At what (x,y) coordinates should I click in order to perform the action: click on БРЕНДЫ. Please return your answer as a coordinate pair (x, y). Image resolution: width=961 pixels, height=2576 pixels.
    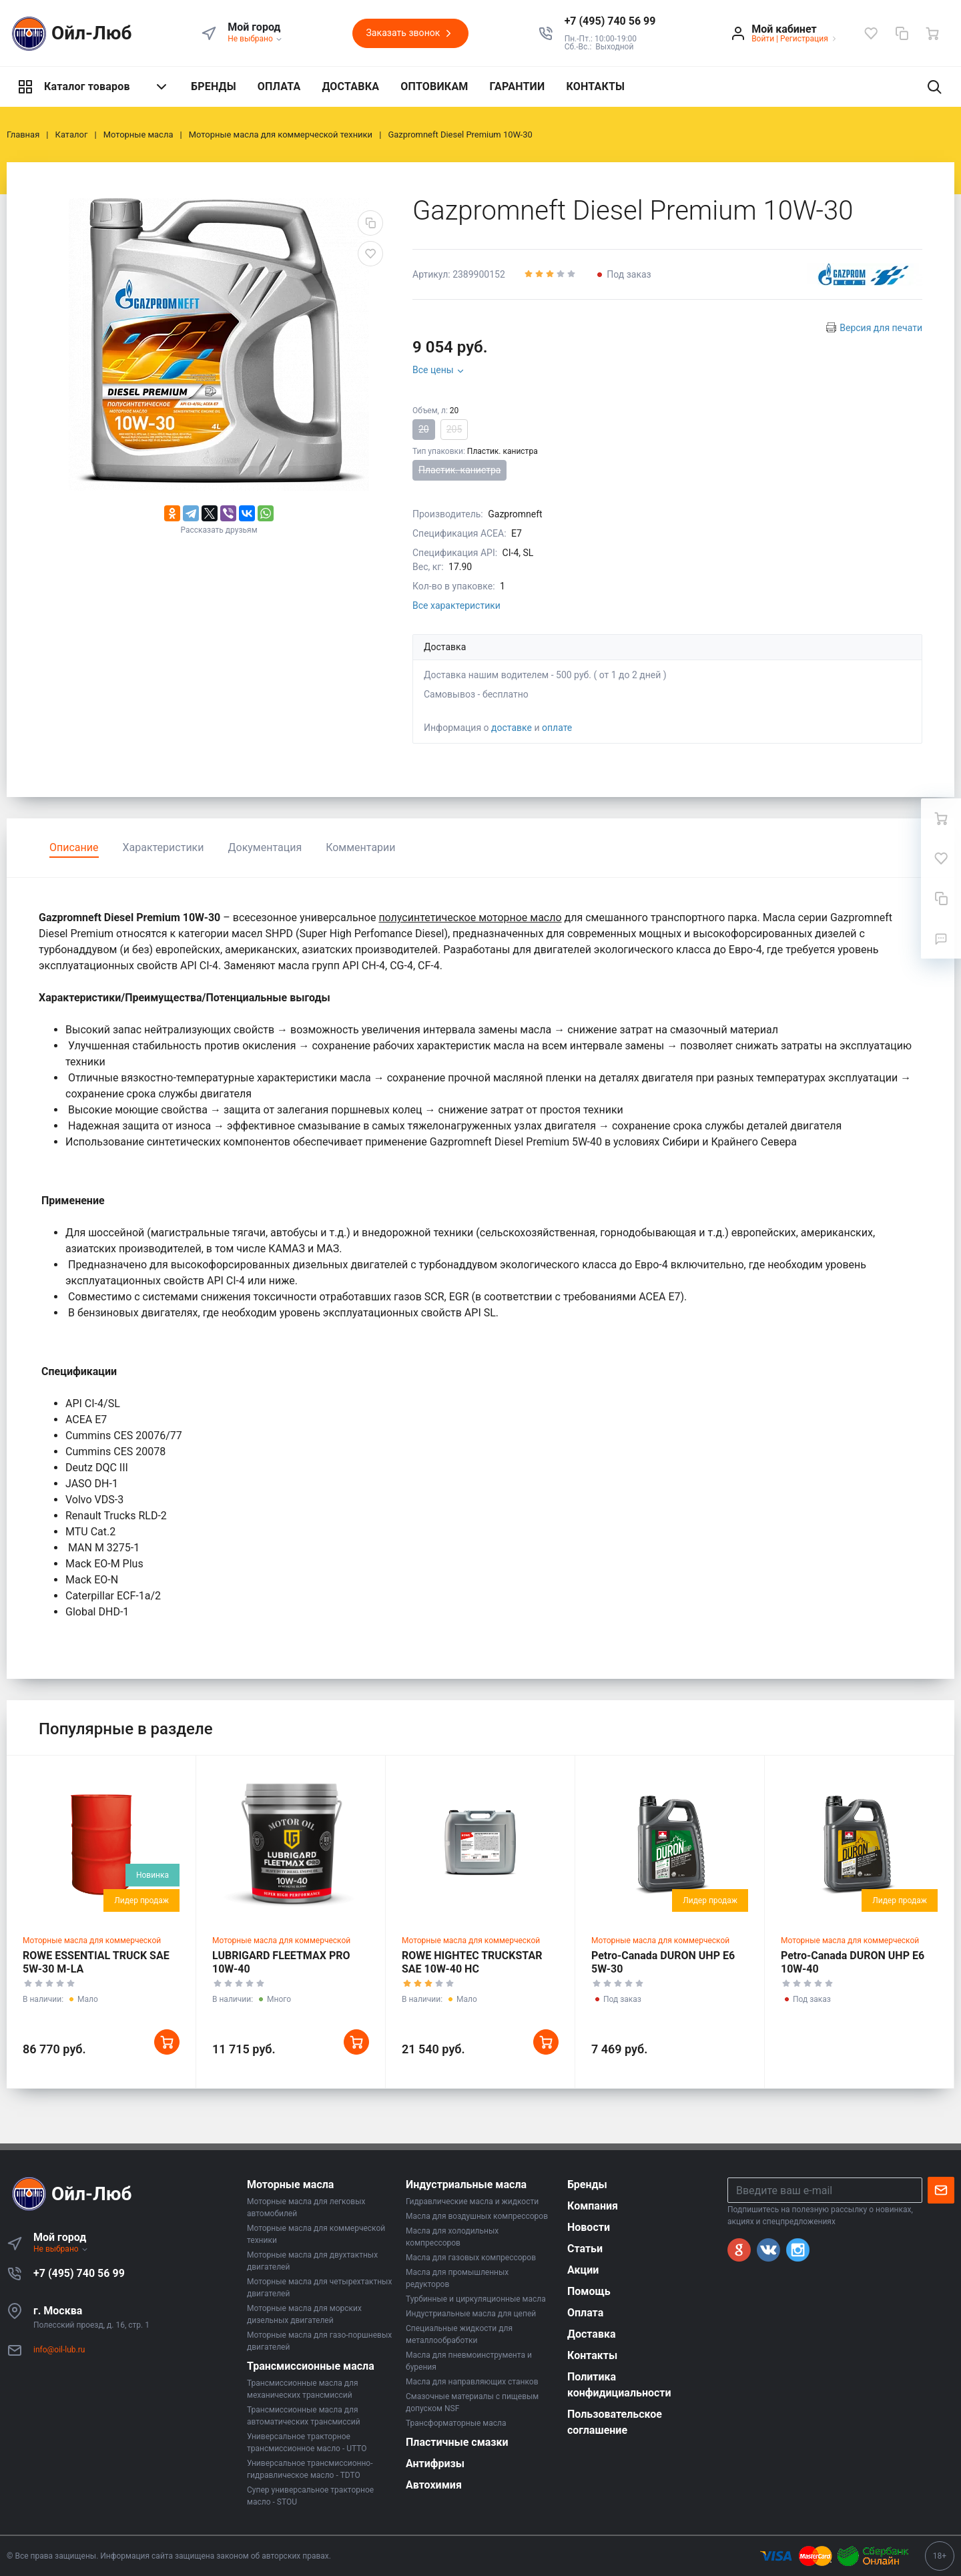
    Looking at the image, I should click on (213, 86).